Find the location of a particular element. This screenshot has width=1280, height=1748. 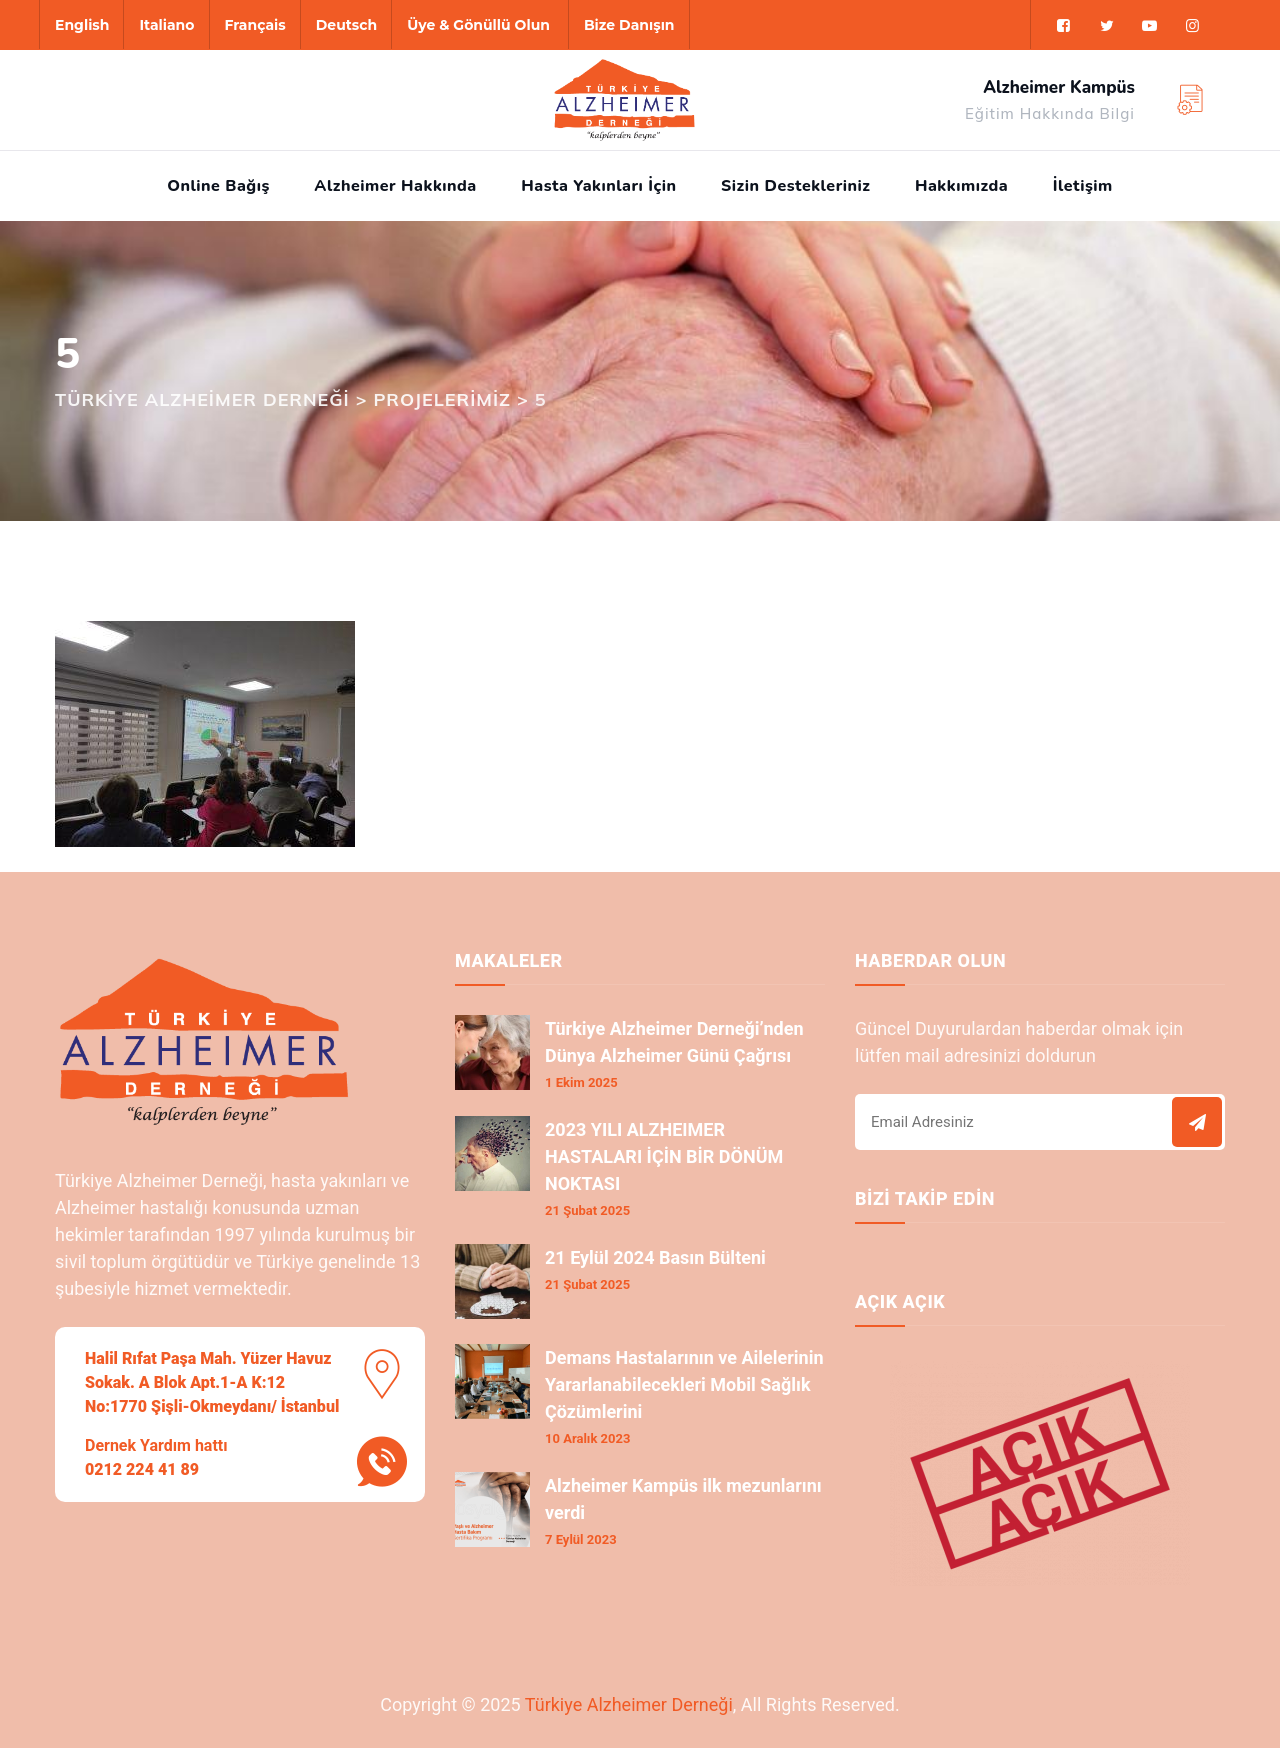

Türkiye Alzheimer Derneği’nden Dünya Alzheimer Günü Çağrısı is located at coordinates (674, 1042).